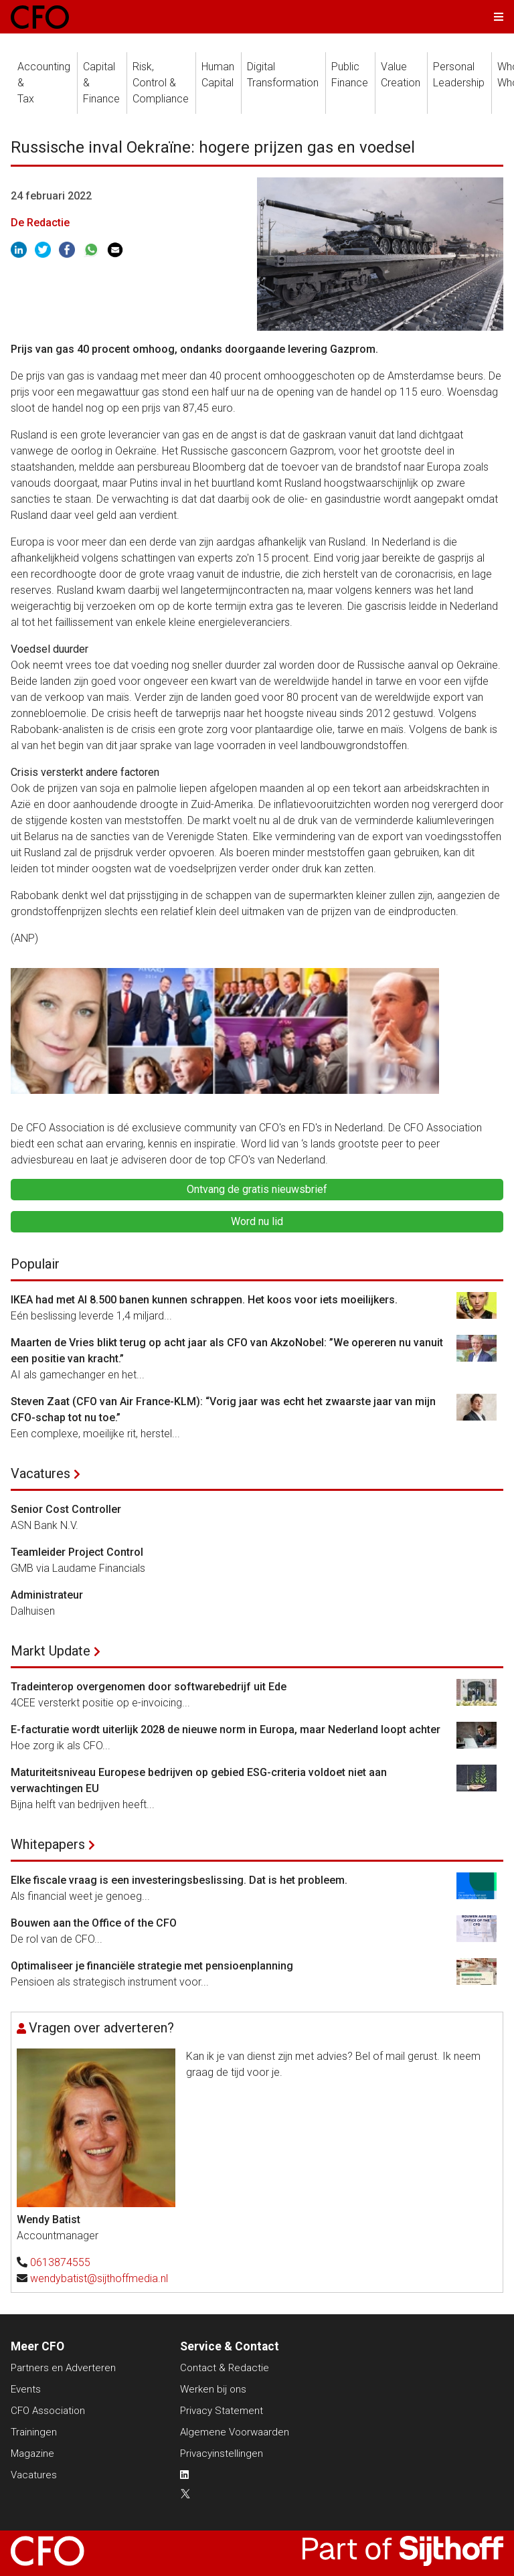 The height and width of the screenshot is (2576, 514). Describe the element at coordinates (225, 1729) in the screenshot. I see `E-facturatie wordt uiterlijk 2028 de nieuwe norm in Europa, maar Nederland loopt achter` at that location.